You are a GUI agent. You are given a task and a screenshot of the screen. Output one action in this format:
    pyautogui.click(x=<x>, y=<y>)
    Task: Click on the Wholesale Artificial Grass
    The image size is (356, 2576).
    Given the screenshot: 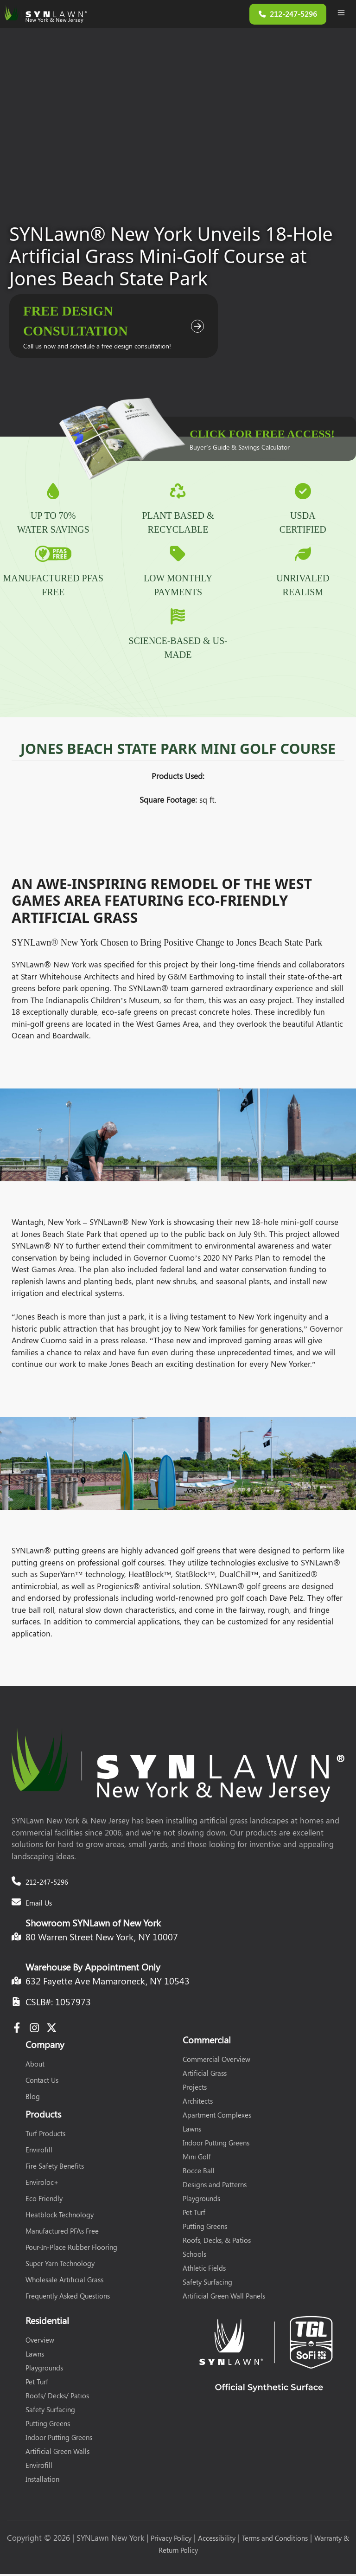 What is the action you would take?
    pyautogui.click(x=64, y=2281)
    